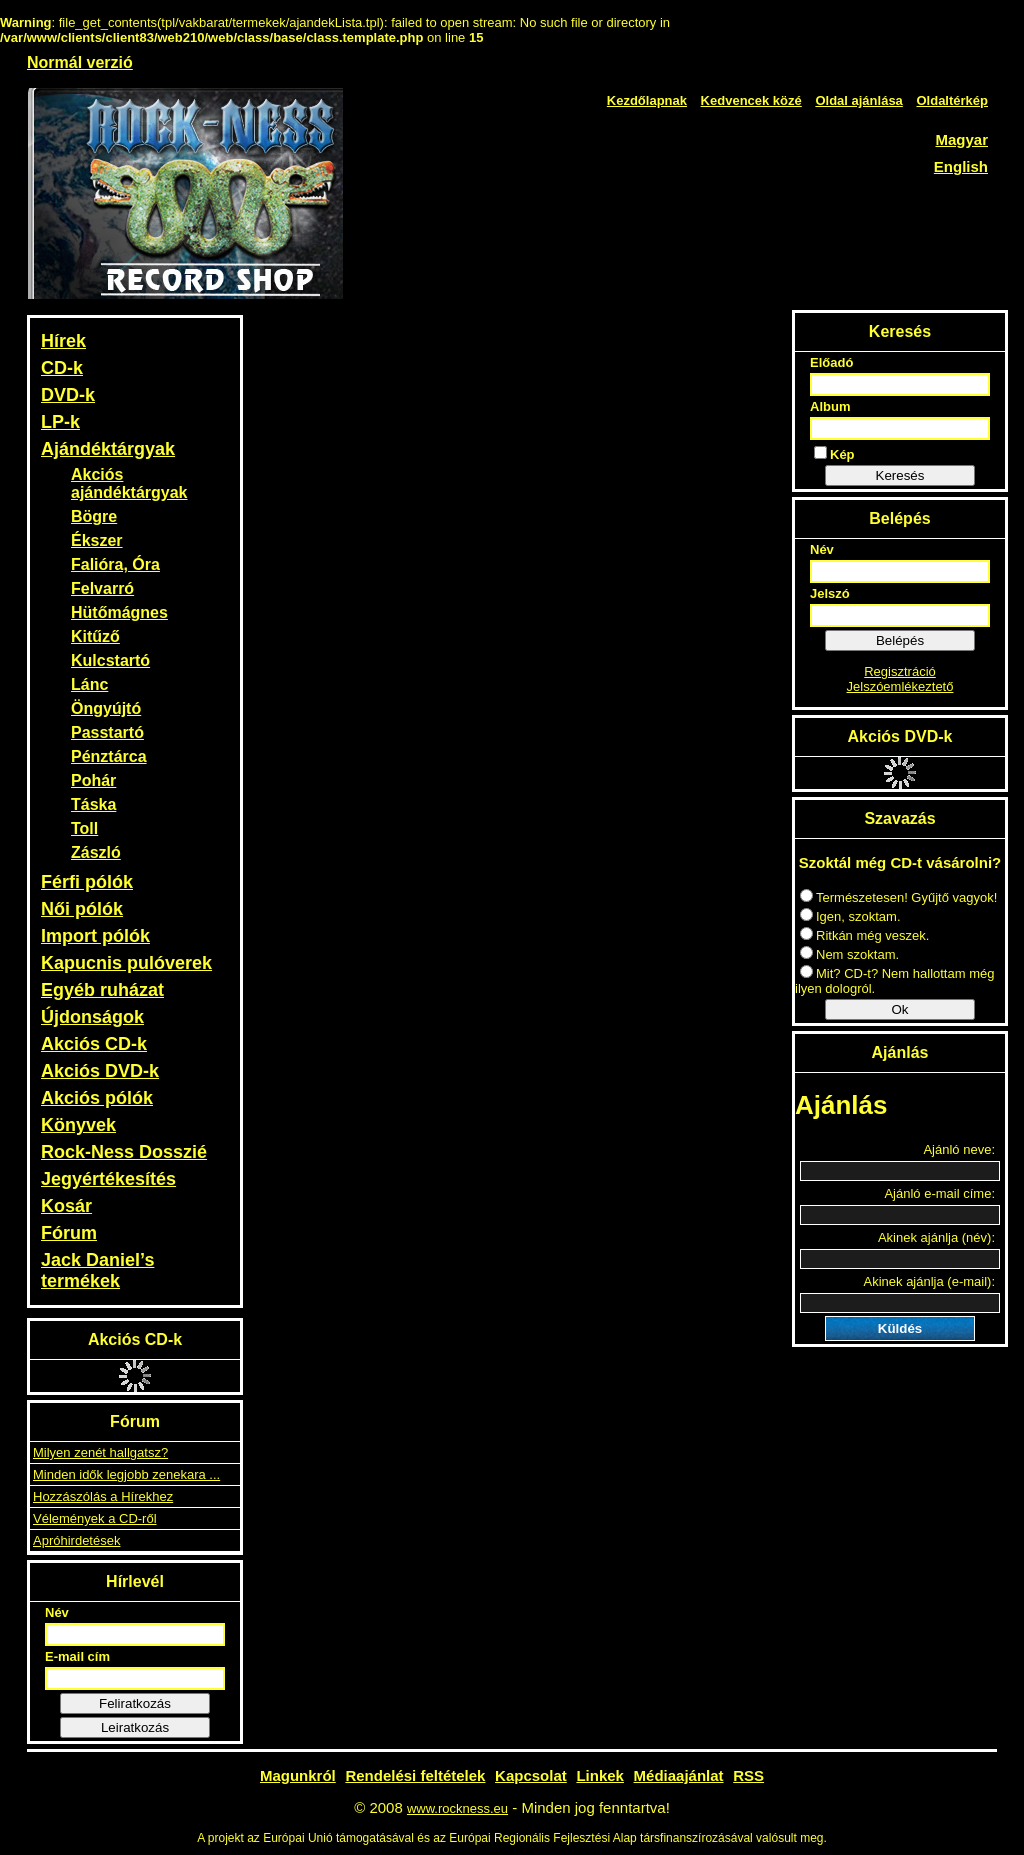  What do you see at coordinates (93, 780) in the screenshot?
I see `Pohár` at bounding box center [93, 780].